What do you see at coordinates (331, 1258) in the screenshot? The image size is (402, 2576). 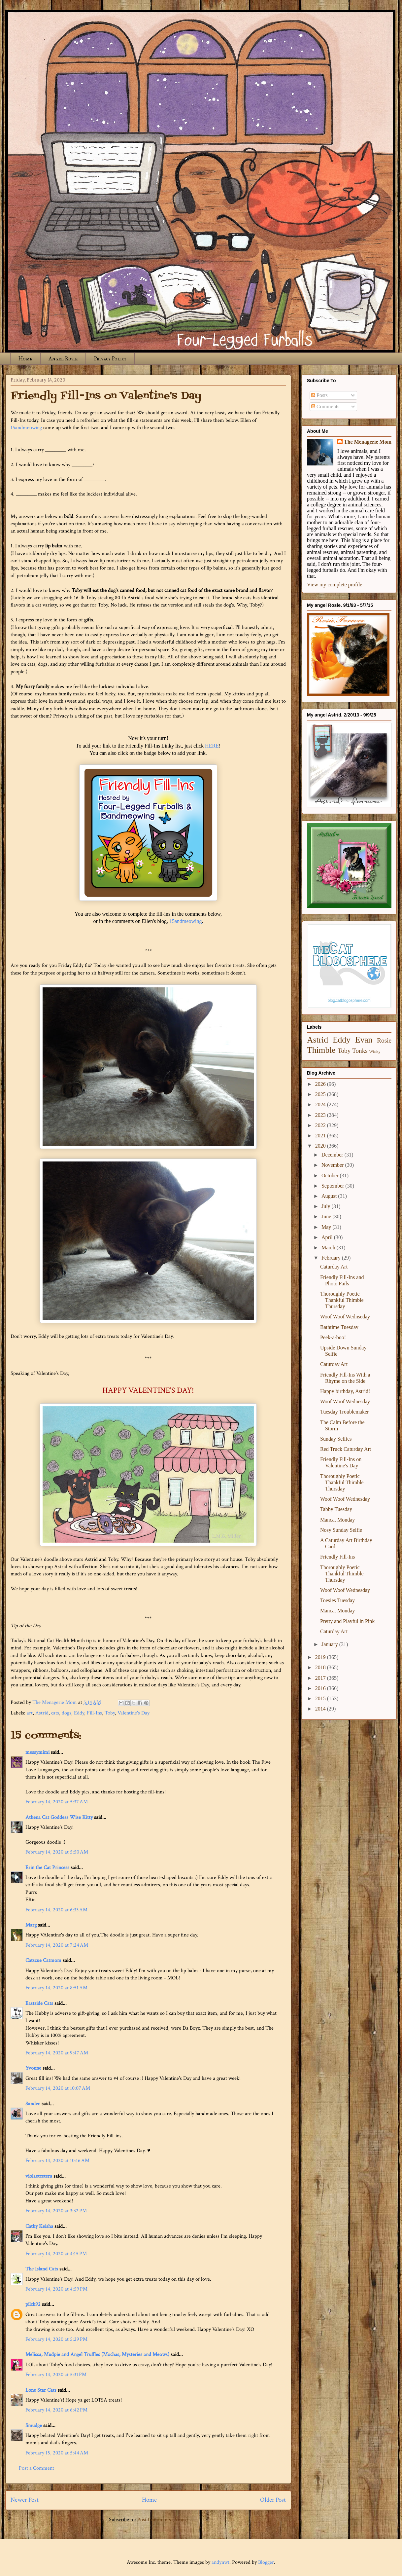 I see `February` at bounding box center [331, 1258].